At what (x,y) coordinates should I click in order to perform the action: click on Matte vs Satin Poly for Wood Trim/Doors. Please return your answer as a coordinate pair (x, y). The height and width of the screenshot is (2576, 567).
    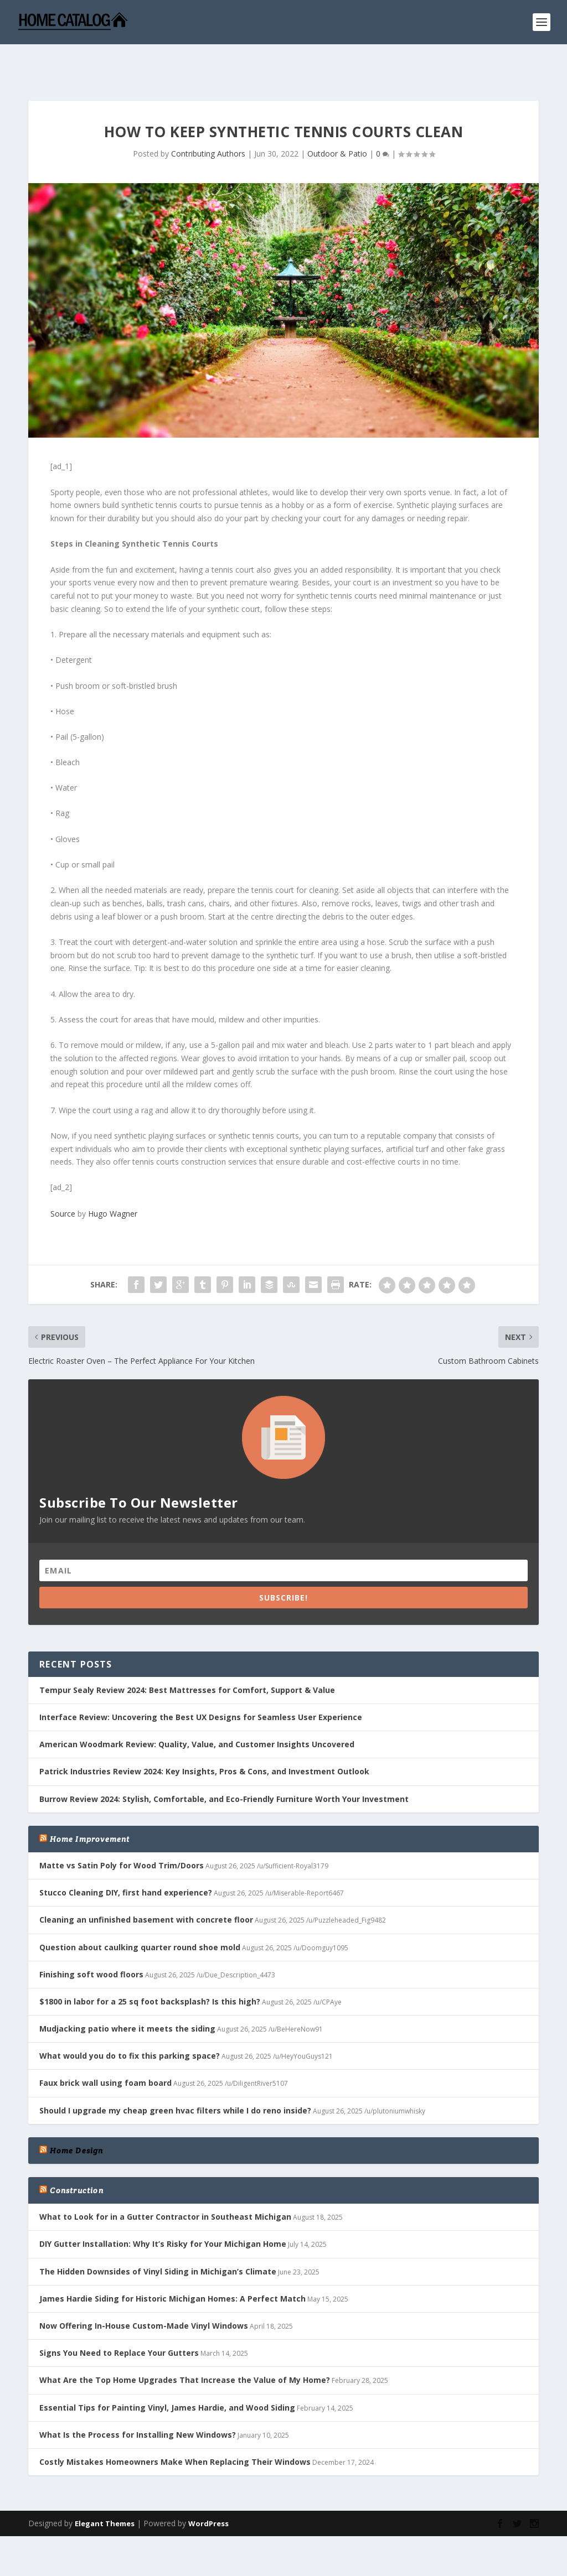
    Looking at the image, I should click on (121, 1831).